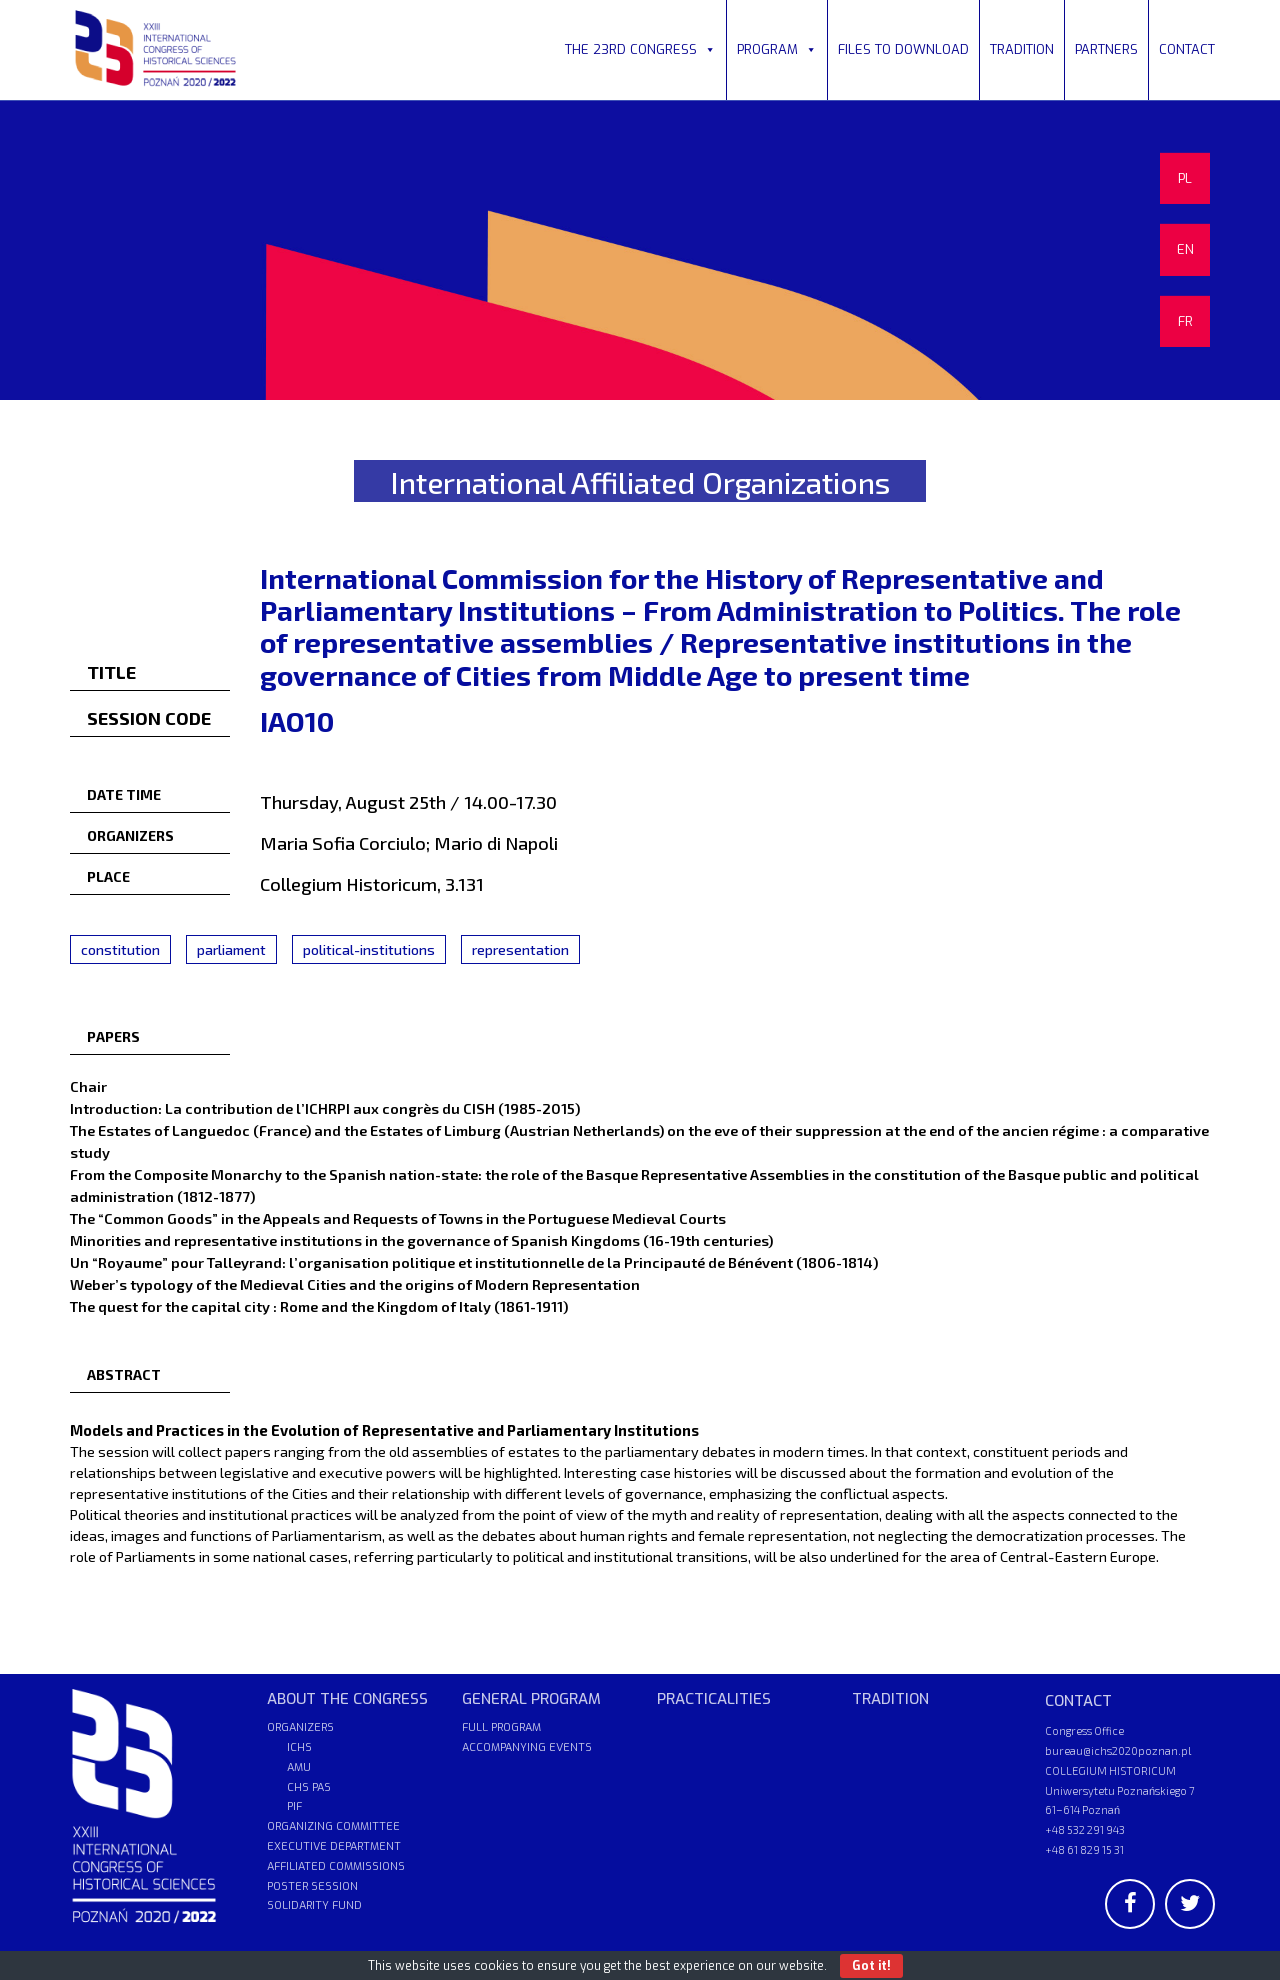 The image size is (1280, 1980). Describe the element at coordinates (527, 1747) in the screenshot. I see `ACCOMPANYING EVENTS` at that location.